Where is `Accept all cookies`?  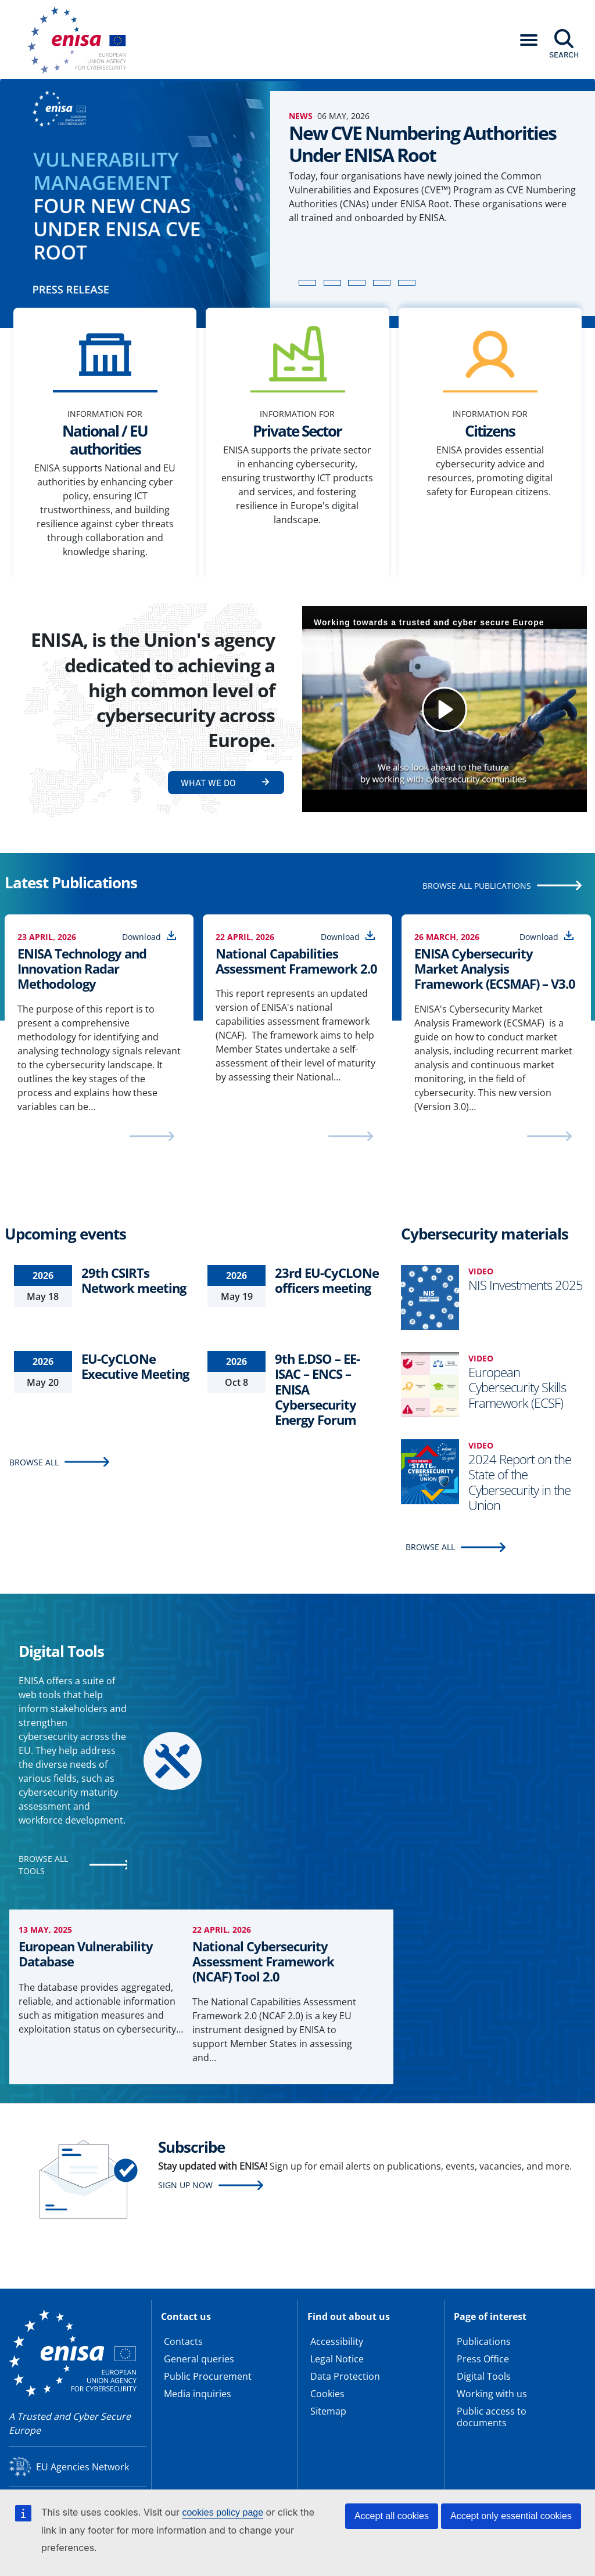 Accept all cookies is located at coordinates (391, 2516).